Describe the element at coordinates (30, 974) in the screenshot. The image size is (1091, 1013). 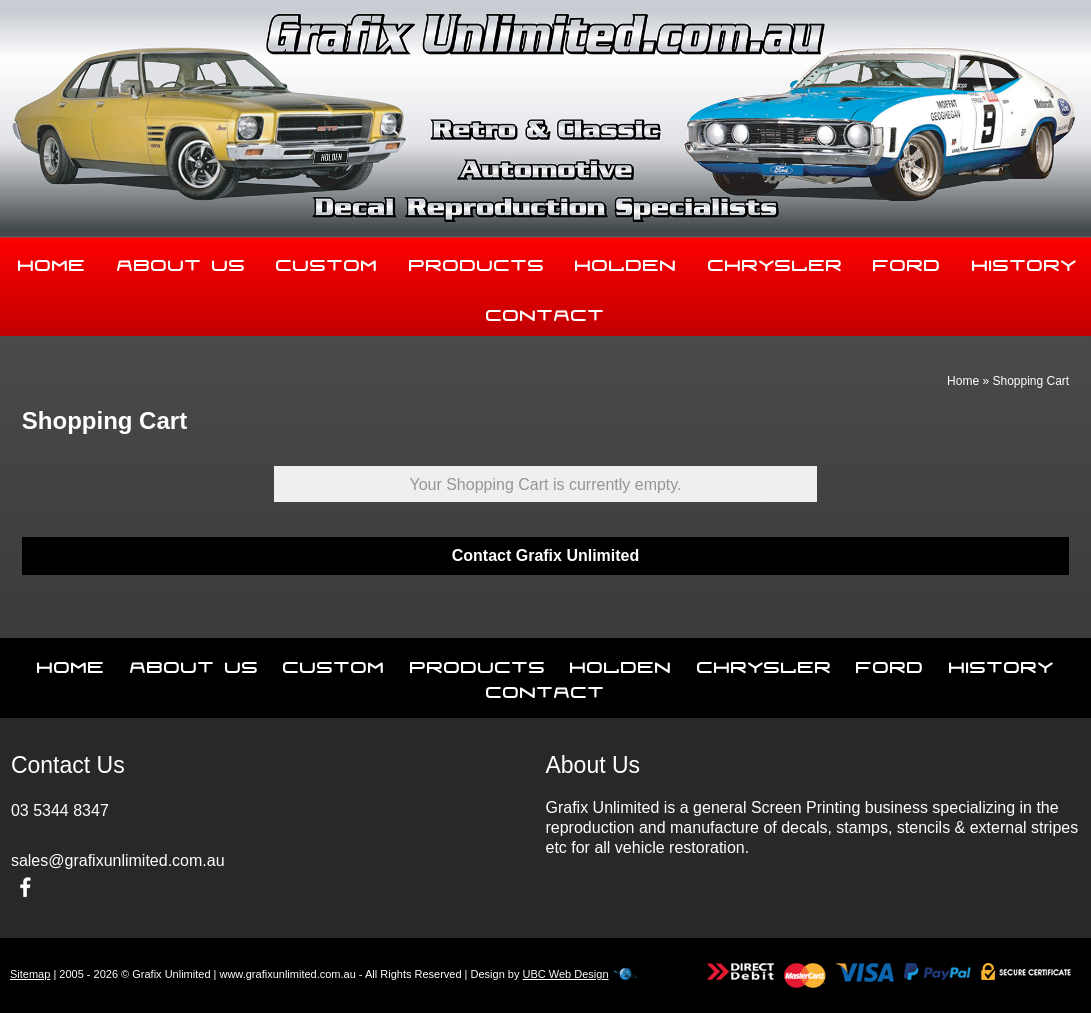
I see `Sitemap` at that location.